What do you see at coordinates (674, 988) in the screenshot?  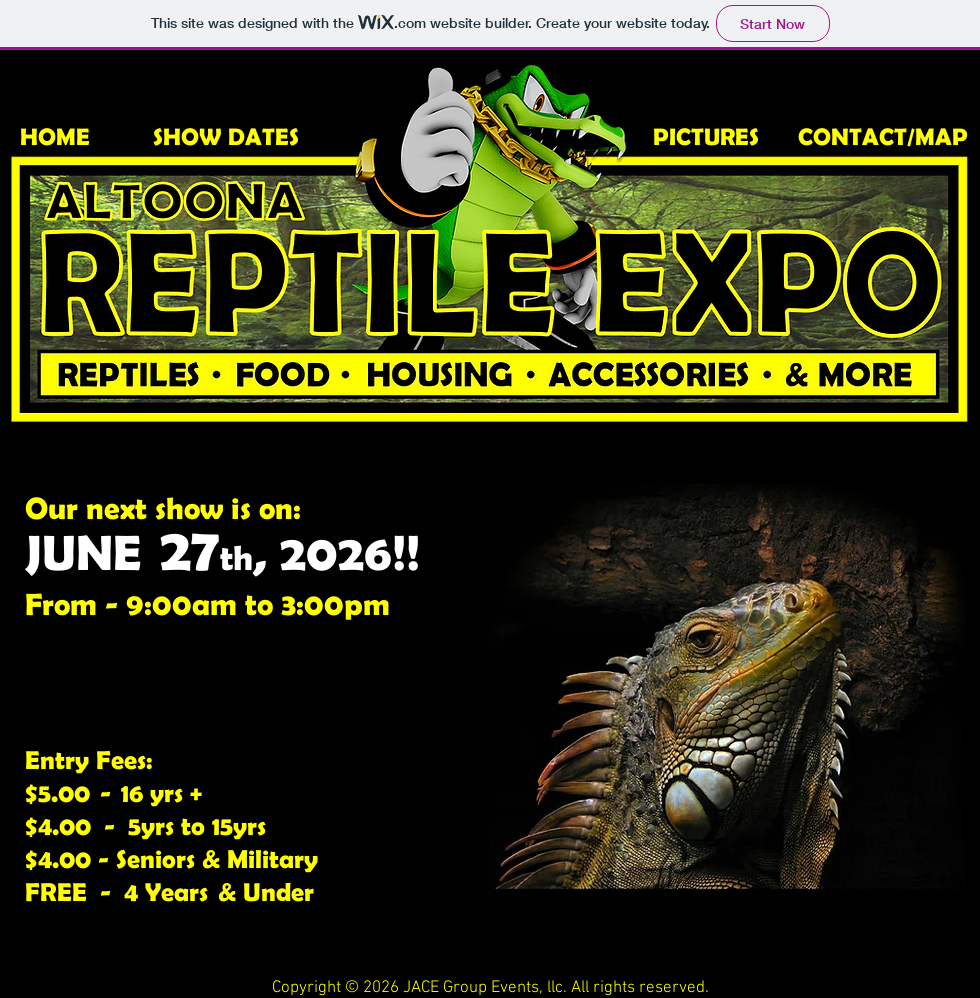 I see `reserved.` at bounding box center [674, 988].